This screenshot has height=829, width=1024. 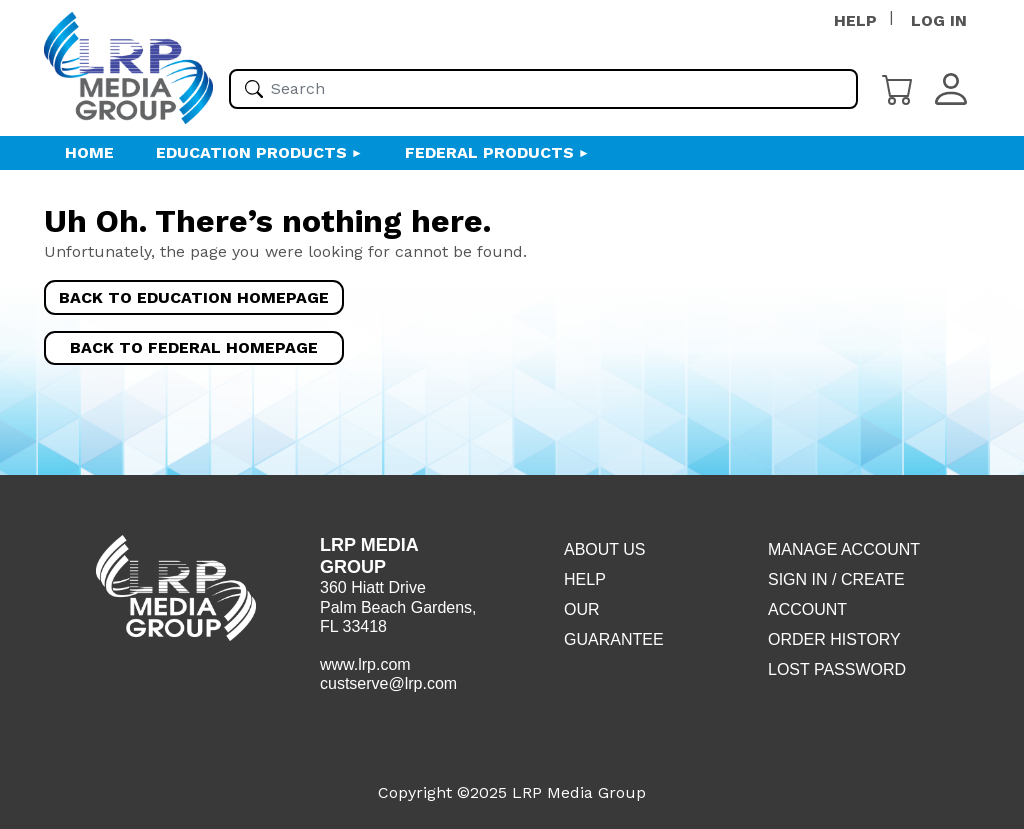 What do you see at coordinates (388, 683) in the screenshot?
I see `custserve@lrp.com` at bounding box center [388, 683].